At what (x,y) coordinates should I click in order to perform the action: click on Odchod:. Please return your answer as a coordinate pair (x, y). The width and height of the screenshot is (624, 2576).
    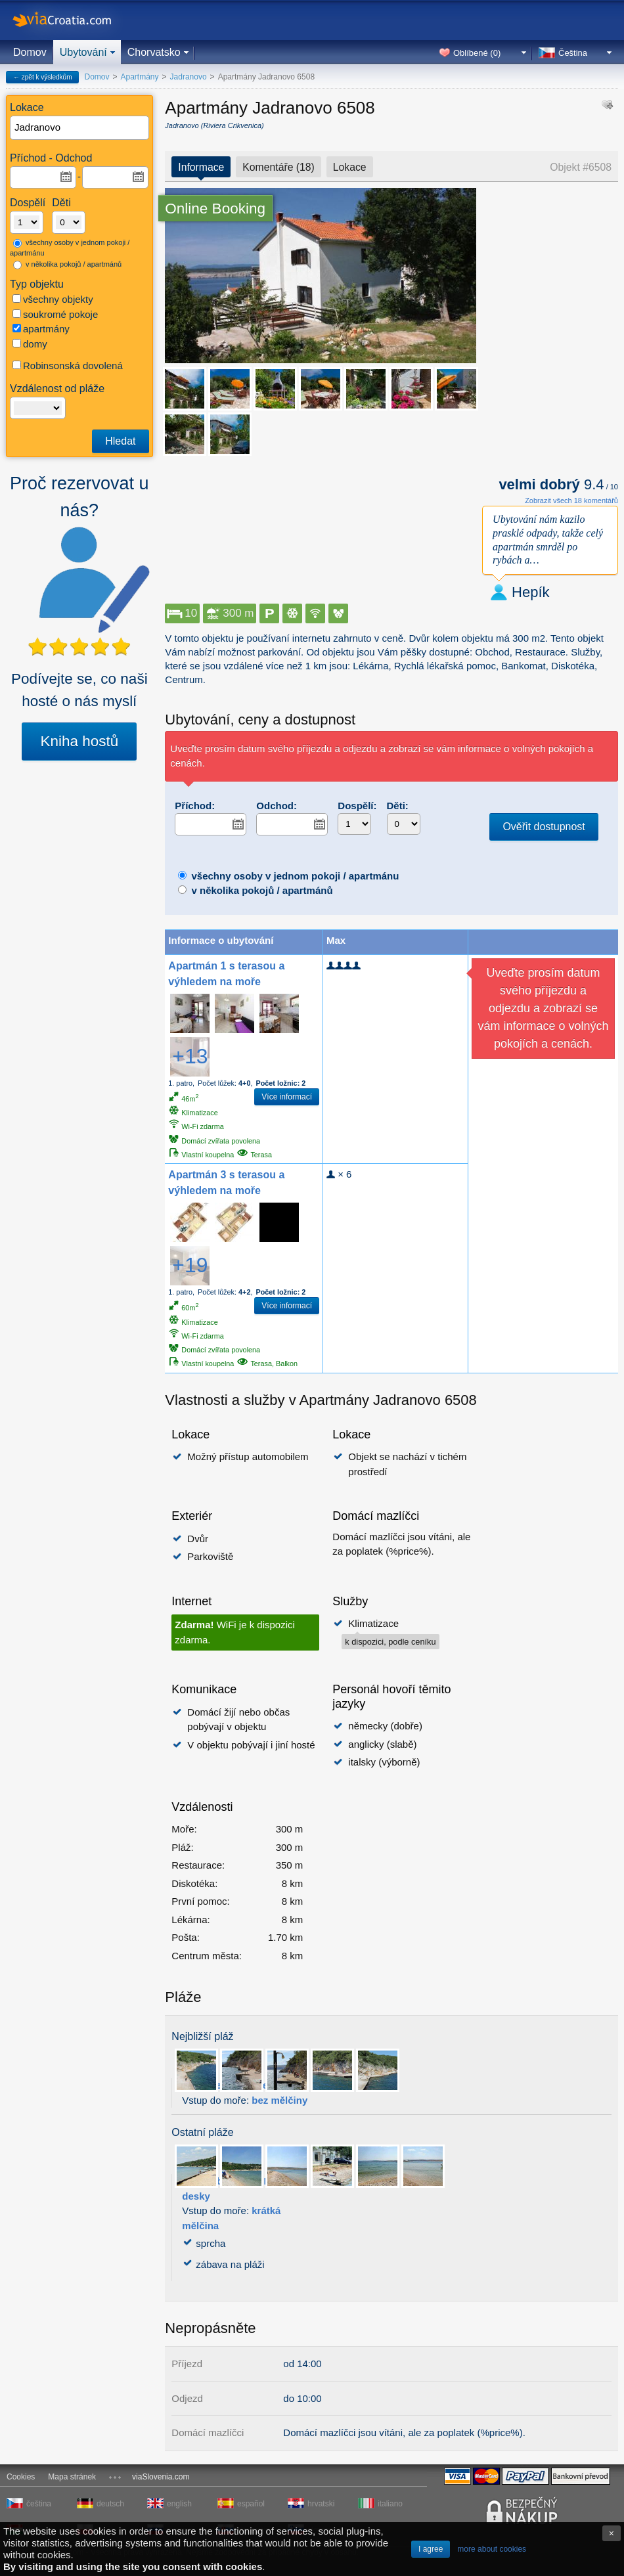
    Looking at the image, I should click on (276, 805).